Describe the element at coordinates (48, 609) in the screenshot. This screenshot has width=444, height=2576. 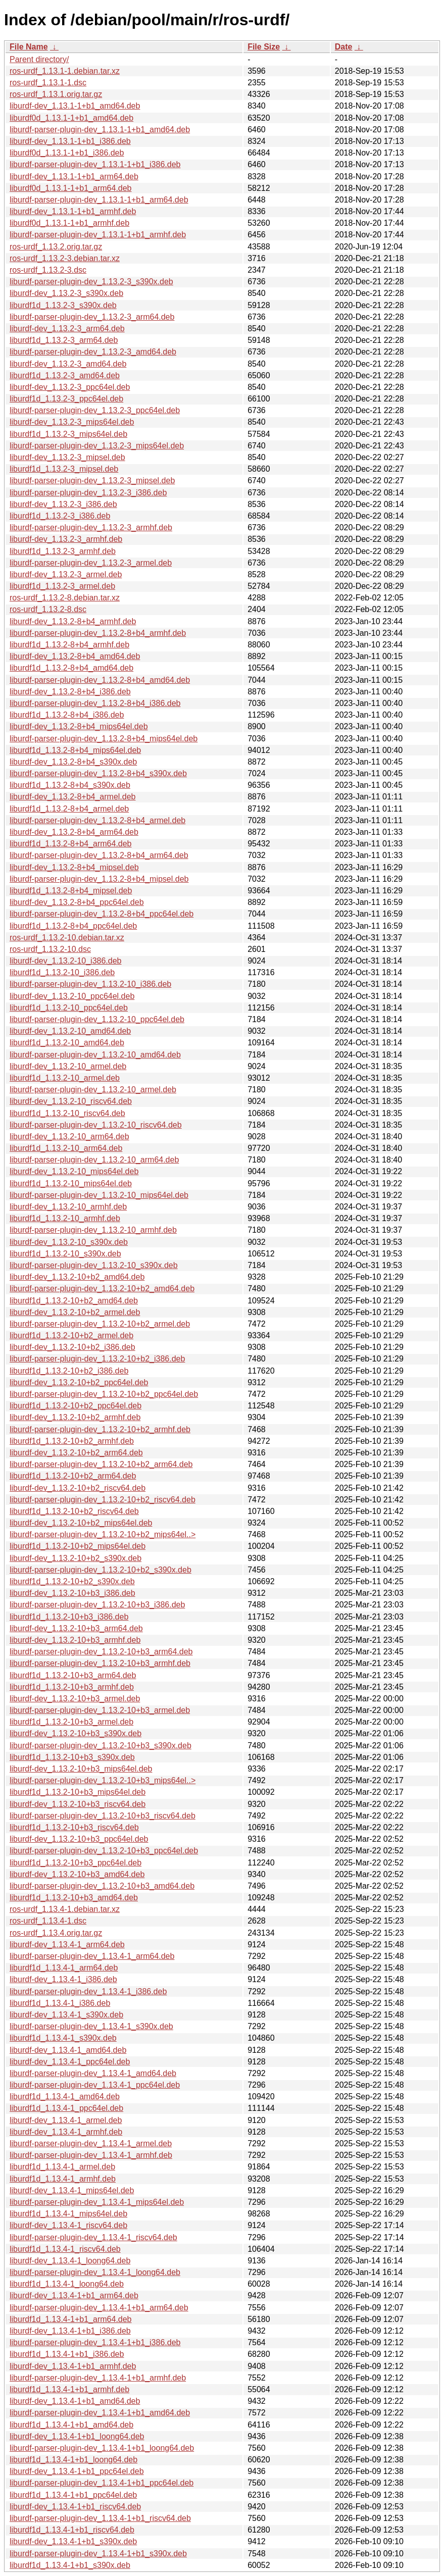
I see `ros-urdf_1.13.2-8.dsc` at that location.